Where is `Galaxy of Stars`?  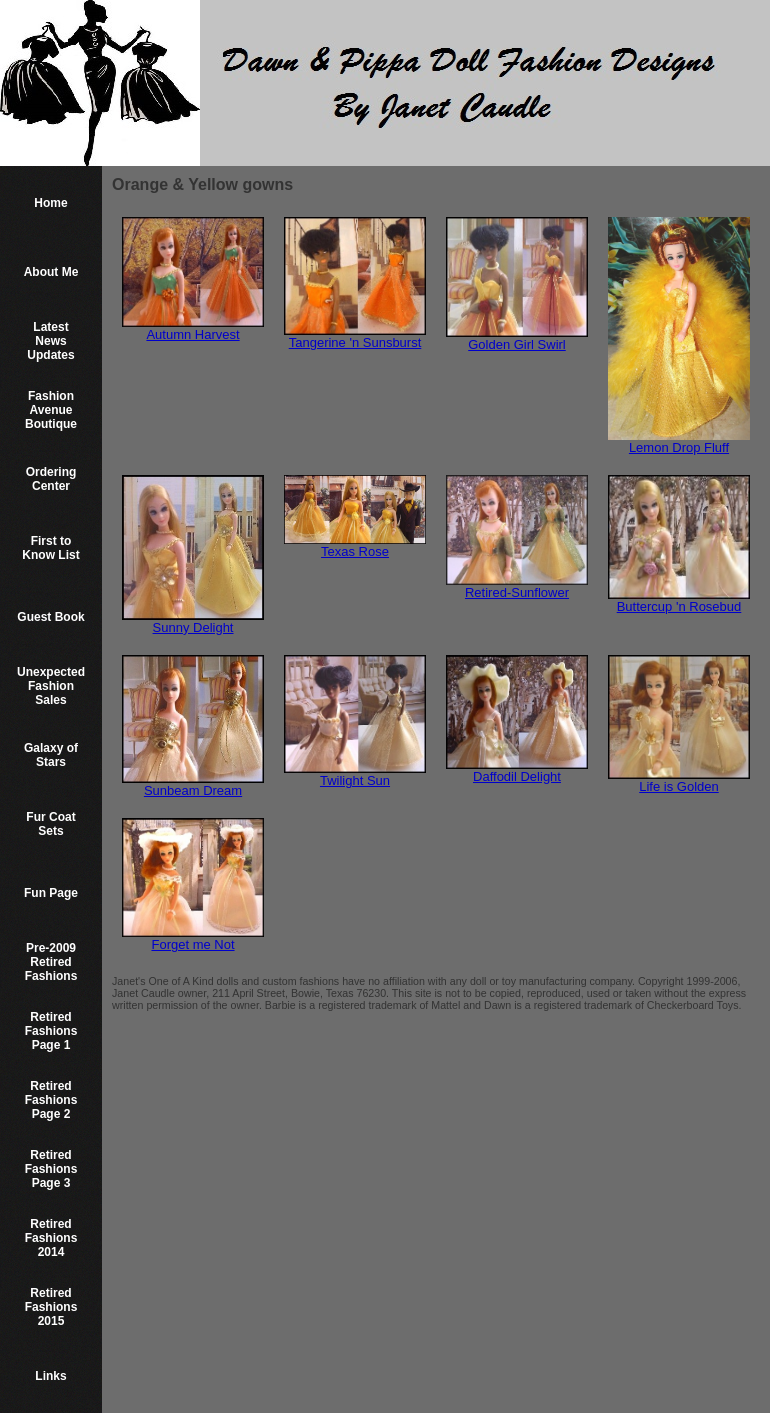 Galaxy of Stars is located at coordinates (51, 755).